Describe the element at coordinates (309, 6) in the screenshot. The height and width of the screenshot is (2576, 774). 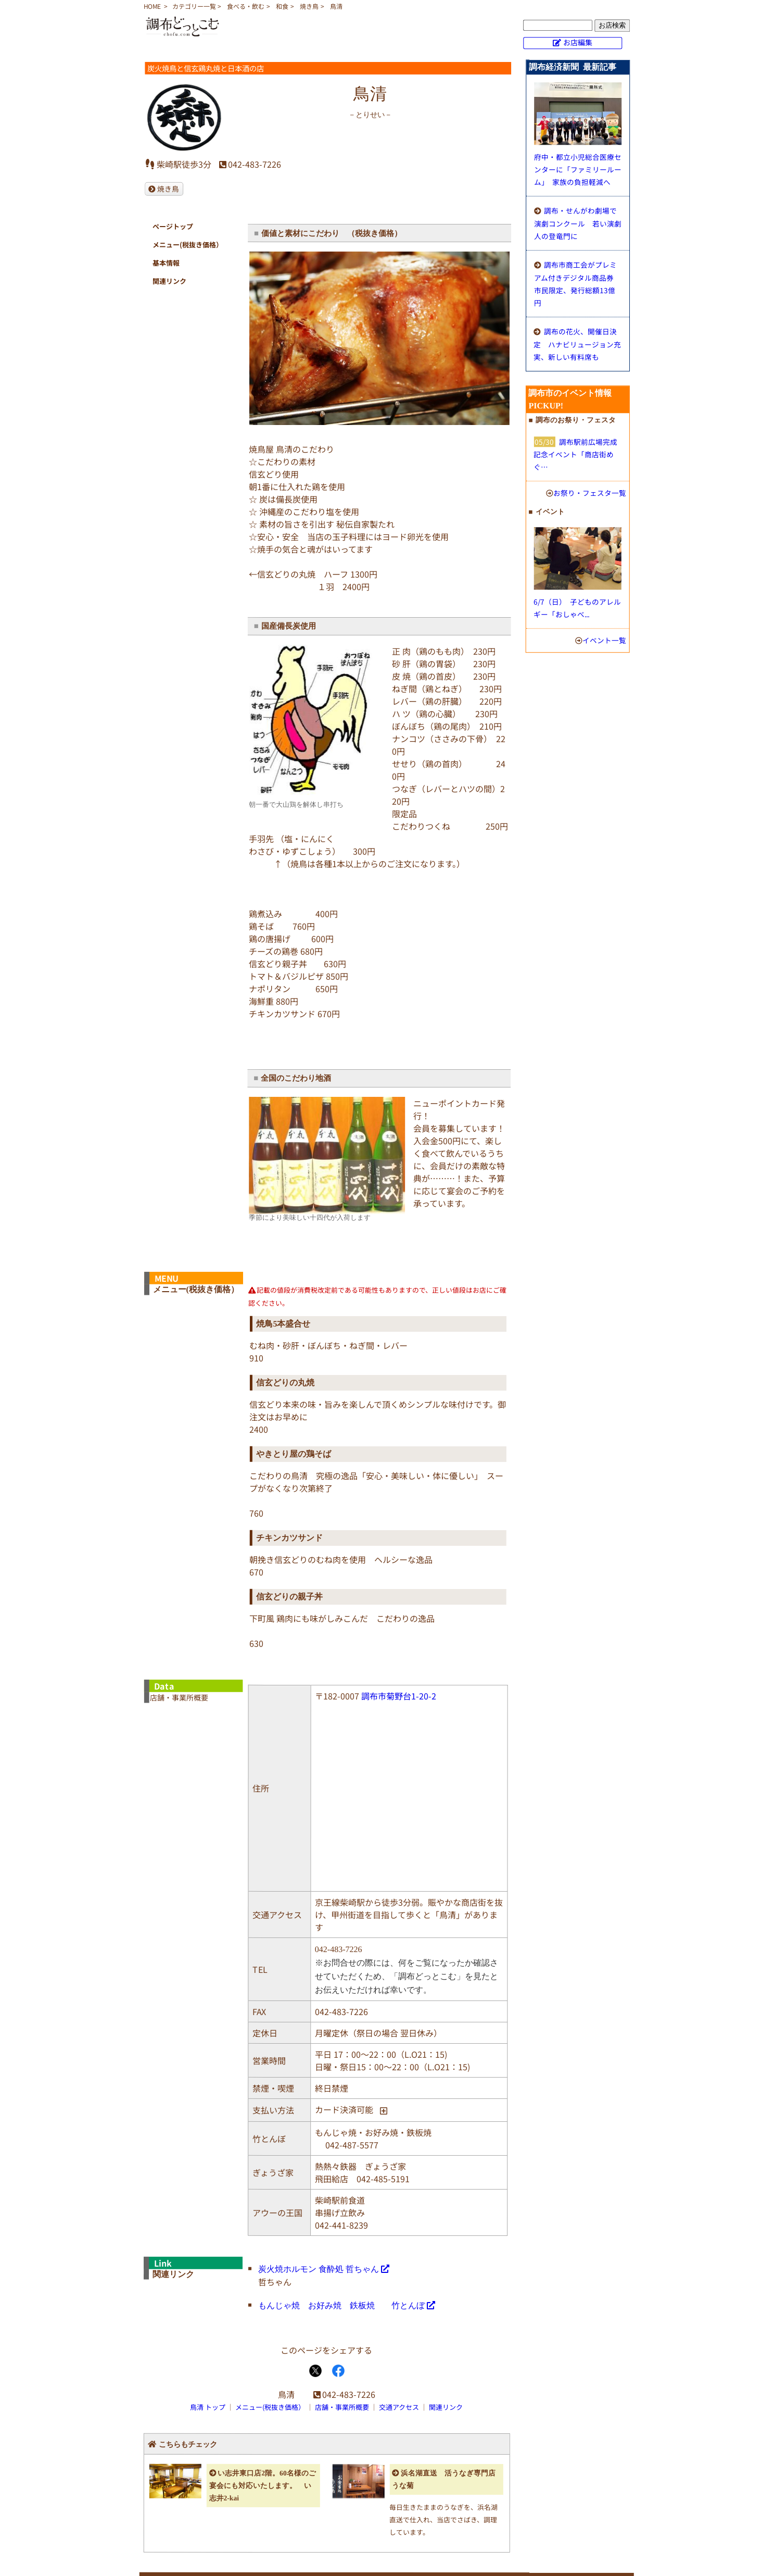
I see `焼き鳥` at that location.